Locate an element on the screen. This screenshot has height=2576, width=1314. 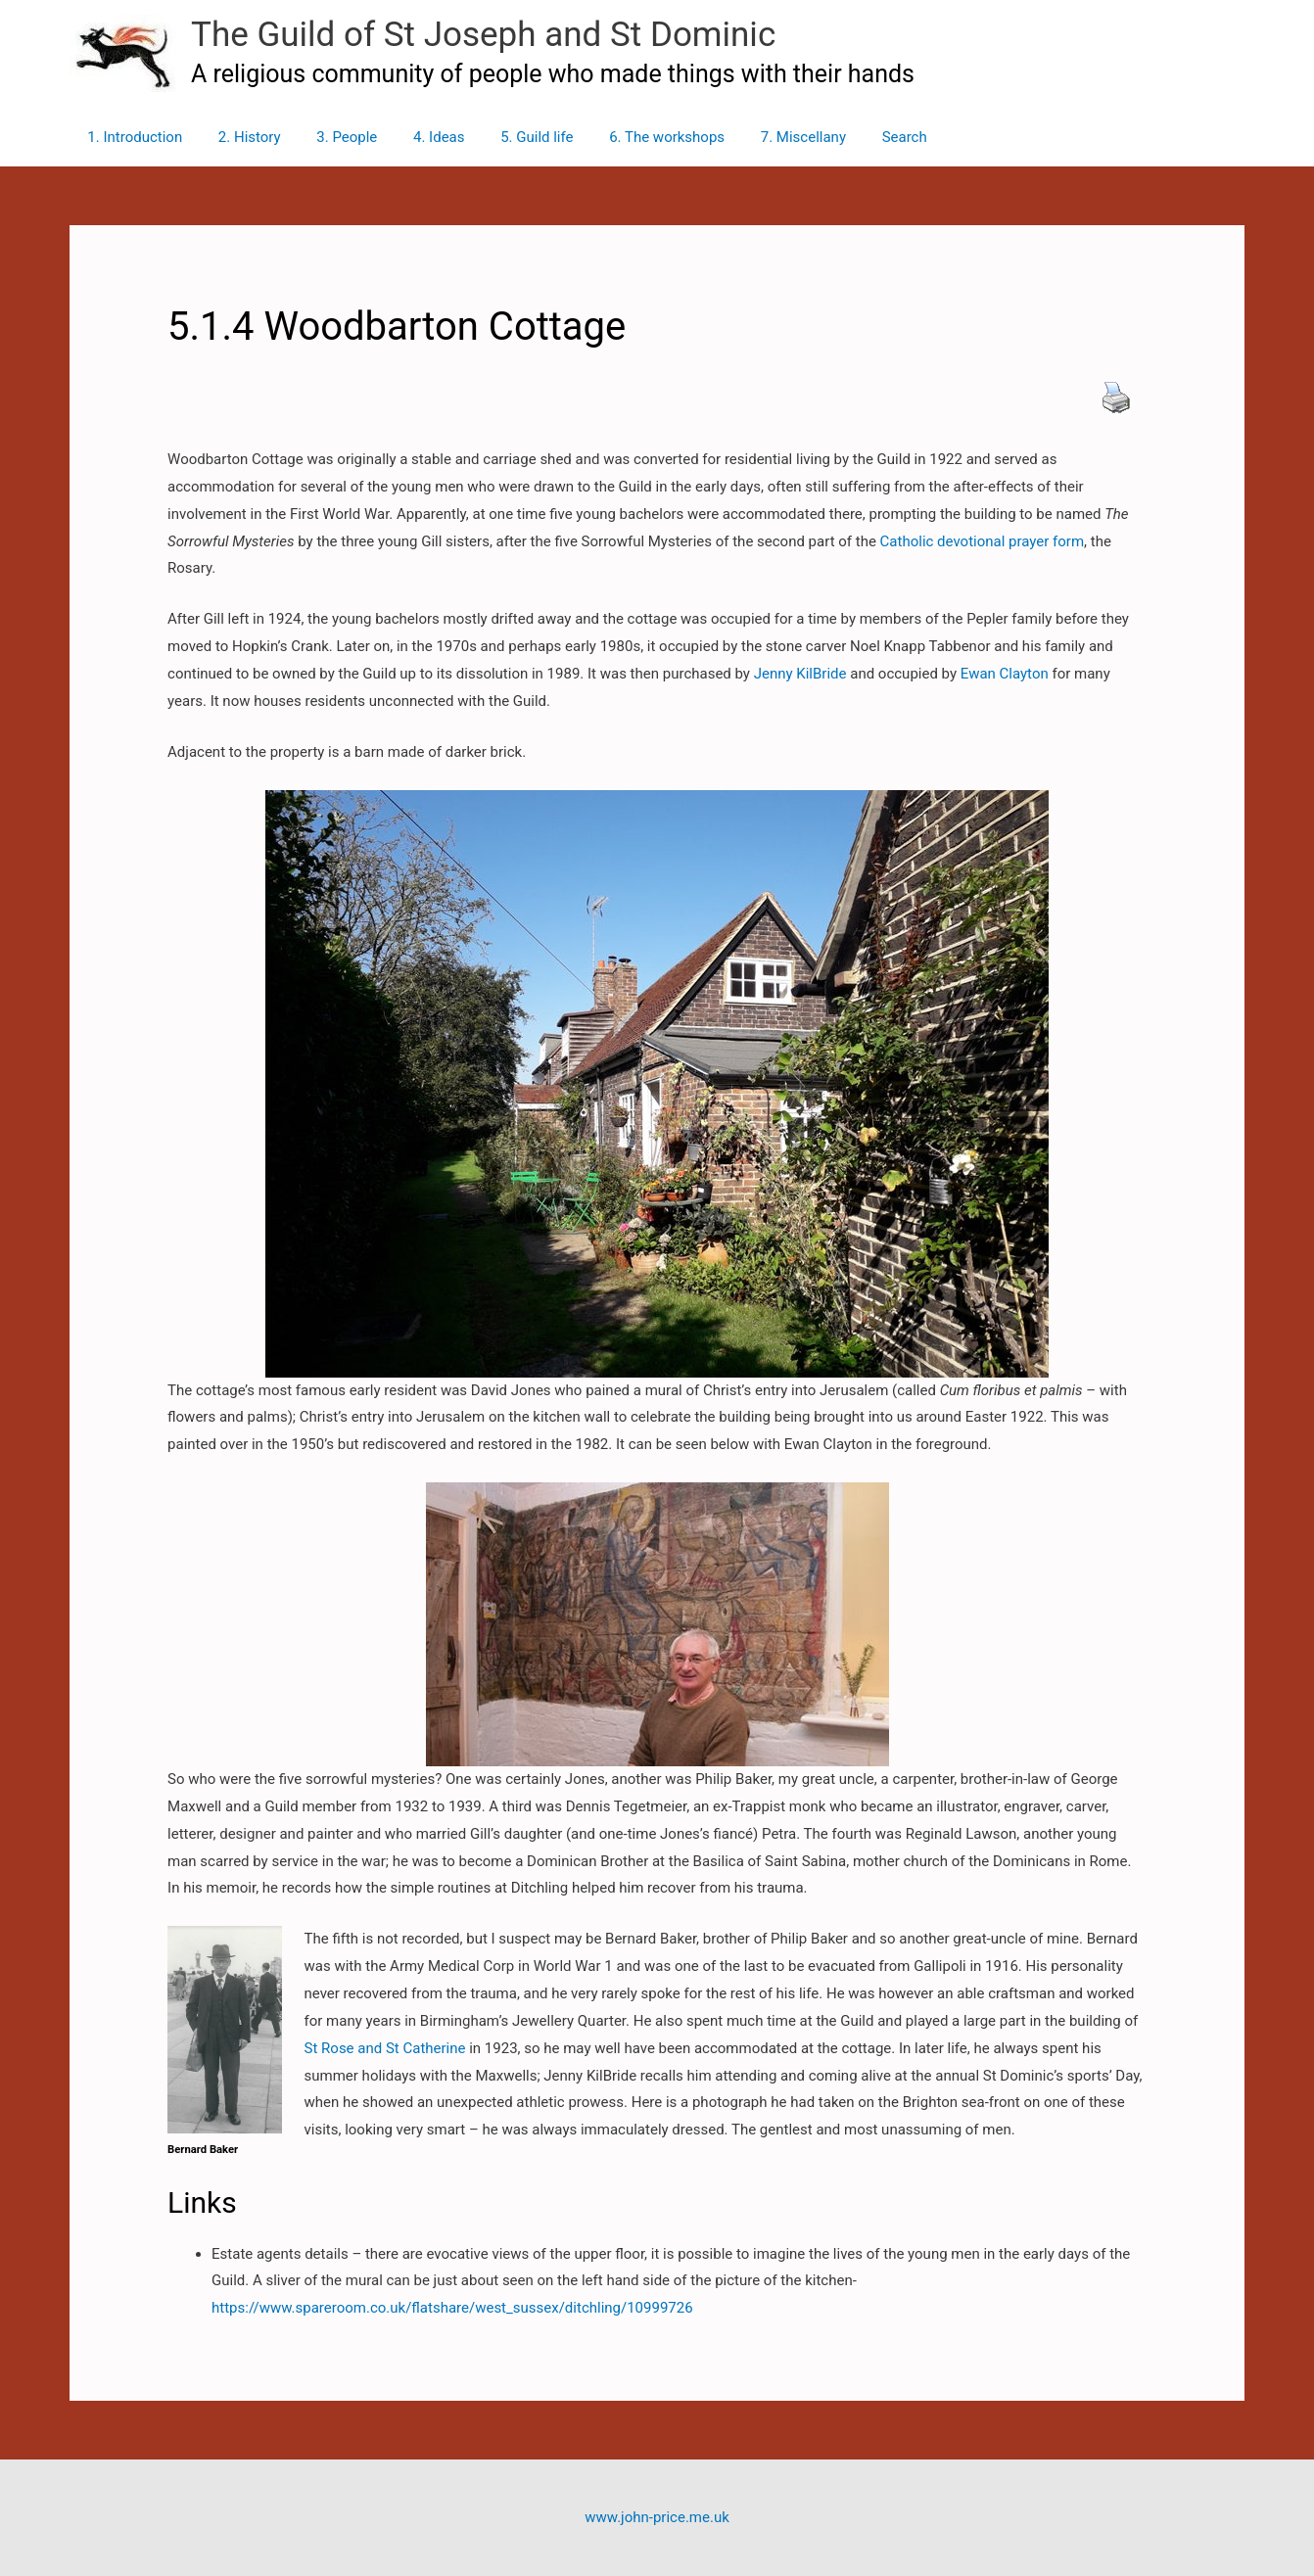
5. Guild life is located at coordinates (507, 137).